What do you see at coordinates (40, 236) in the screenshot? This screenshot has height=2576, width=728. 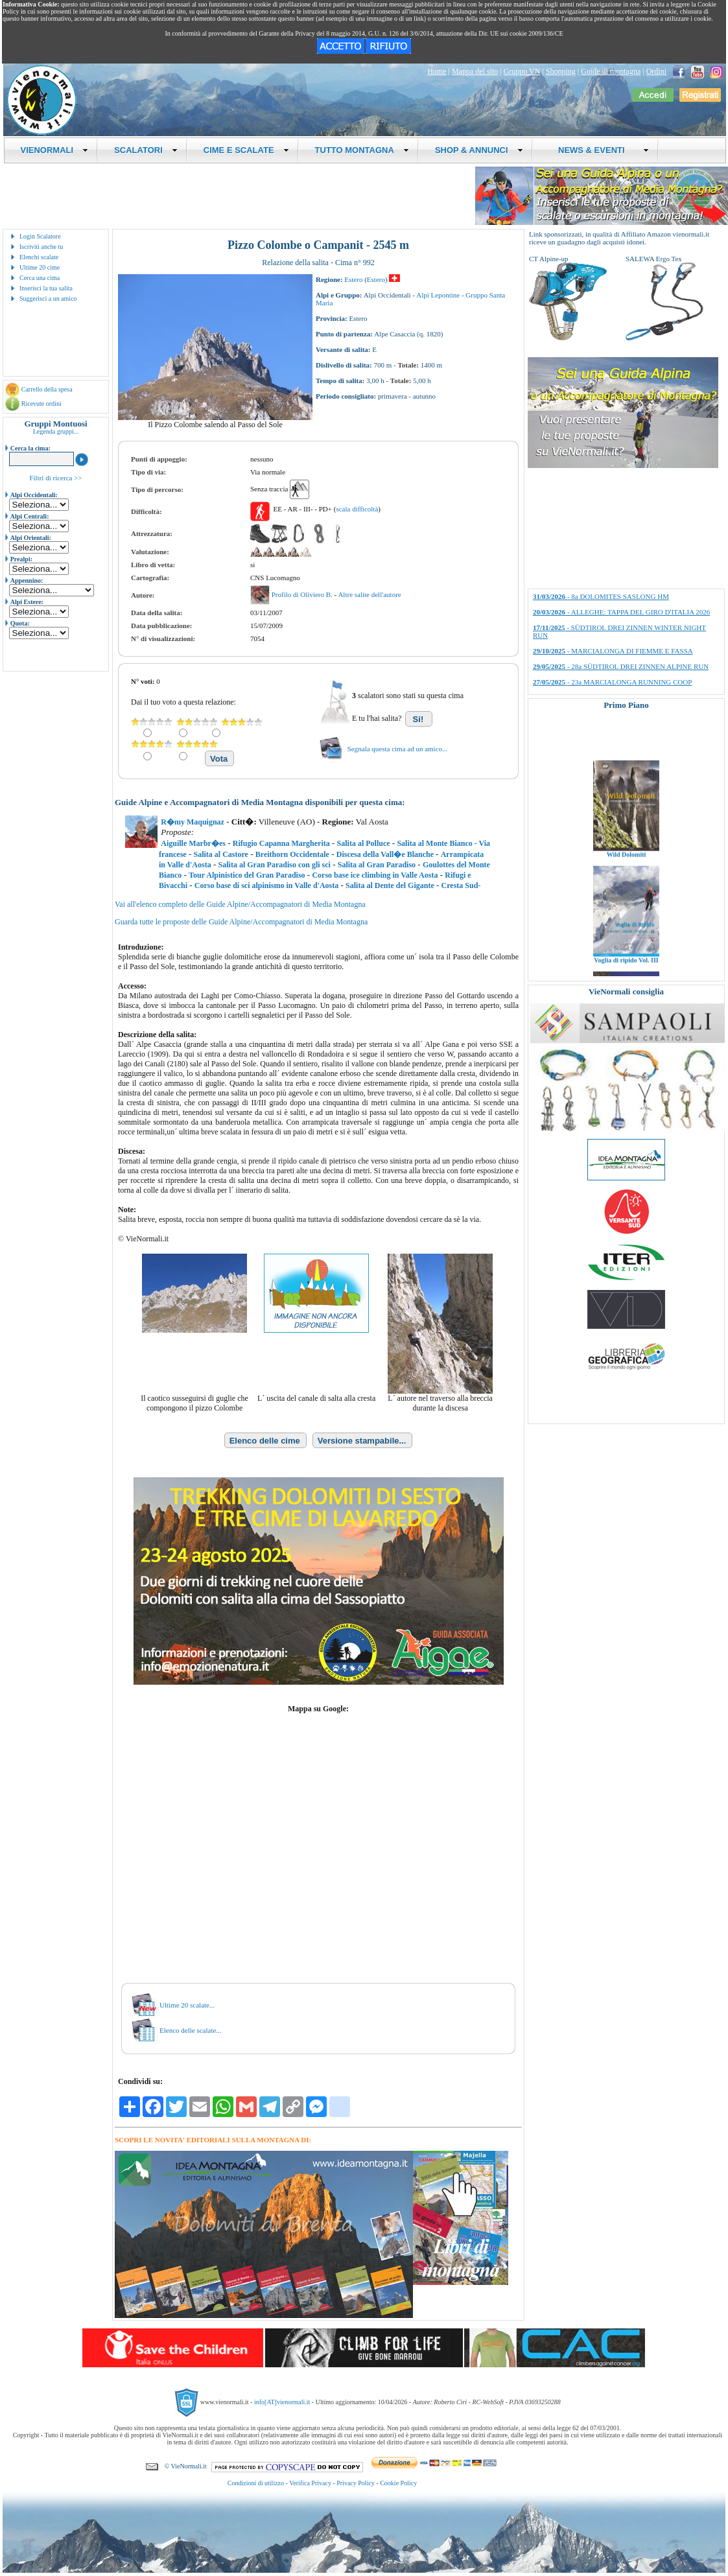 I see `Login Scalatore` at bounding box center [40, 236].